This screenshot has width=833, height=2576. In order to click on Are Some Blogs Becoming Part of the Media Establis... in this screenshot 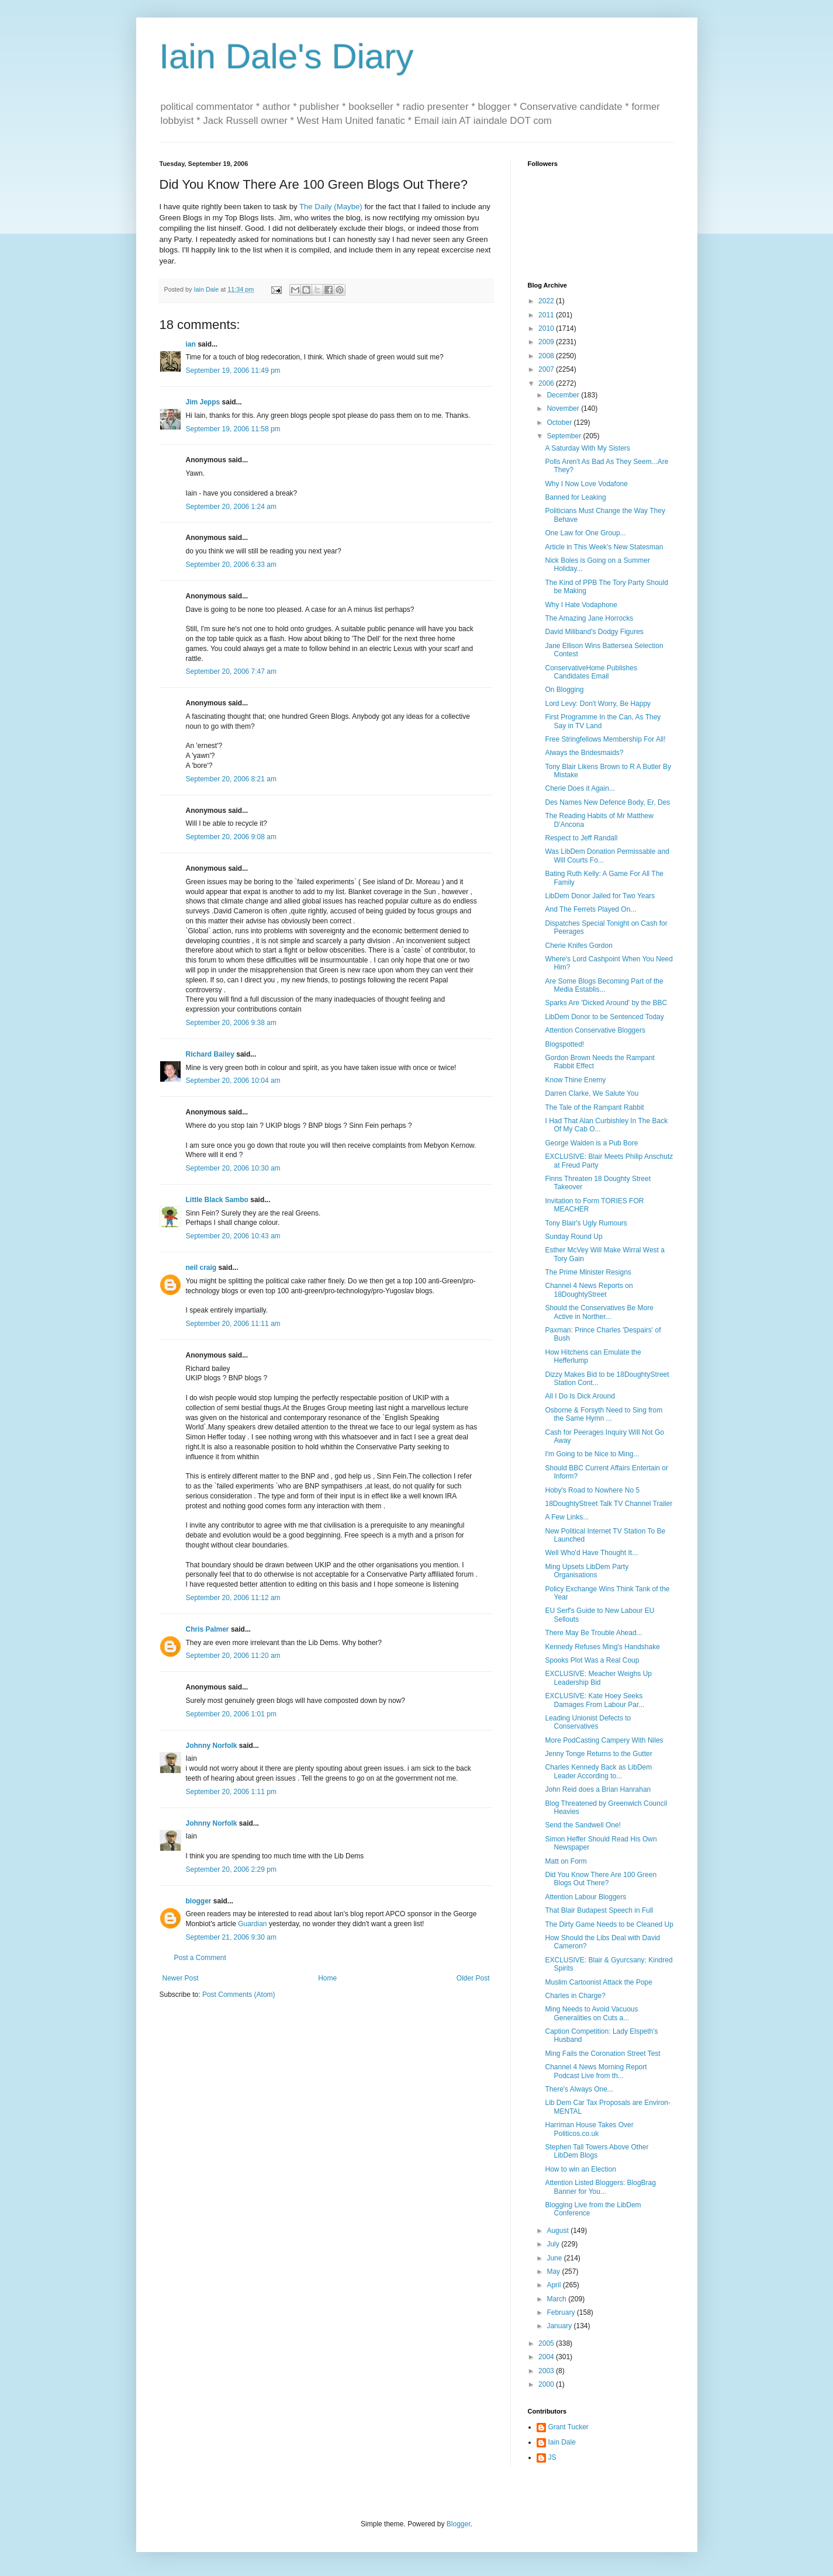, I will do `click(604, 985)`.